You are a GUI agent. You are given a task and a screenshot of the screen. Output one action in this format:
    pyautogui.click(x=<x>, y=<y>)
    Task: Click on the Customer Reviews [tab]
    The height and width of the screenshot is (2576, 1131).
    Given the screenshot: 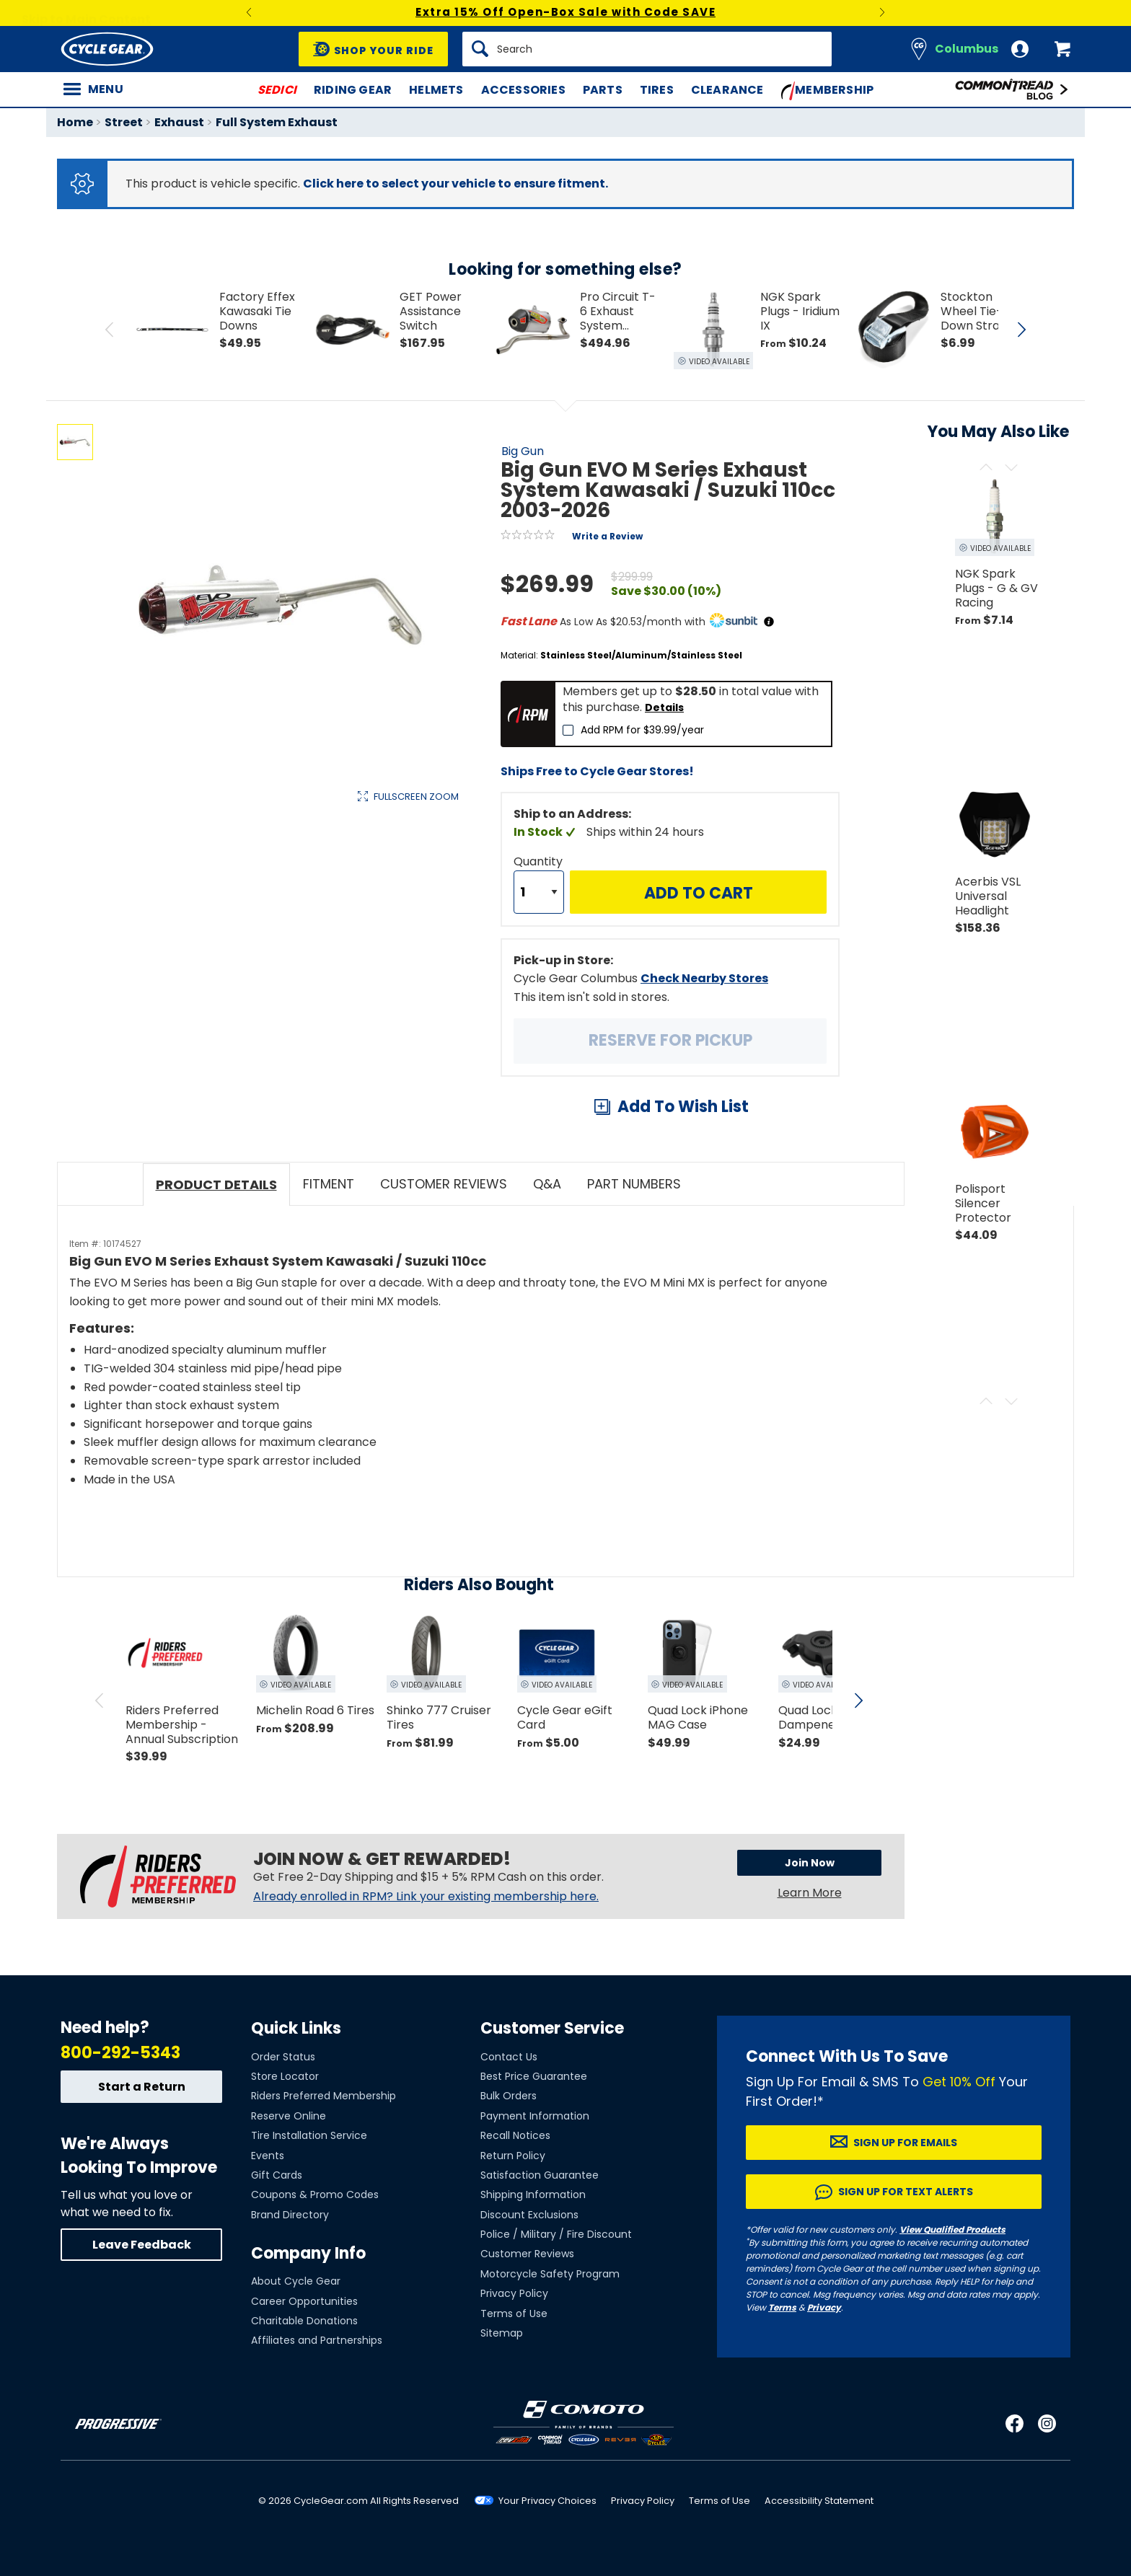 What is the action you would take?
    pyautogui.click(x=443, y=1184)
    